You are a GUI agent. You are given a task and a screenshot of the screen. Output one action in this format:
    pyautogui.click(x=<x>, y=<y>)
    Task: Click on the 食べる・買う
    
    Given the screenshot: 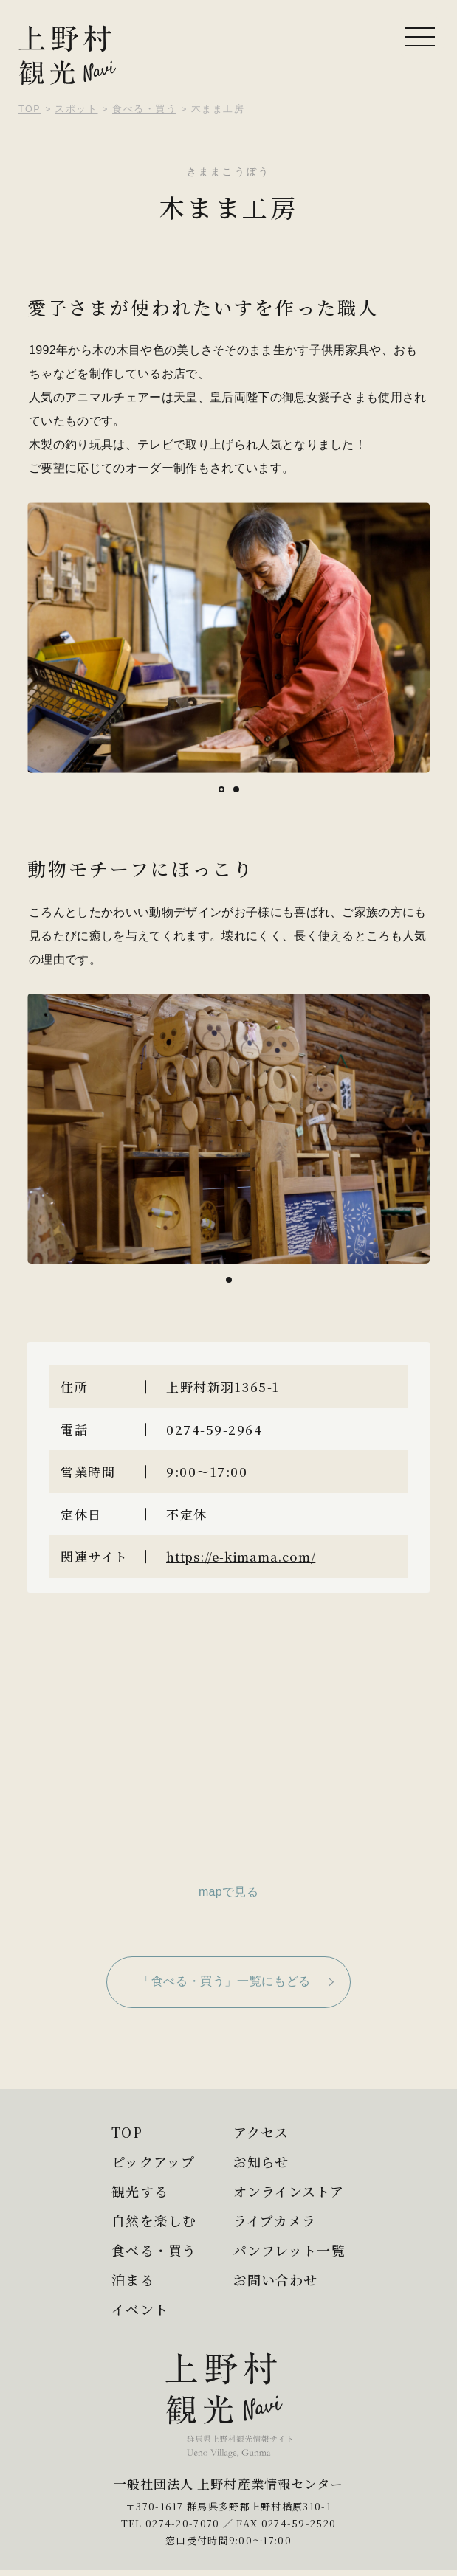 What is the action you would take?
    pyautogui.click(x=151, y=2250)
    